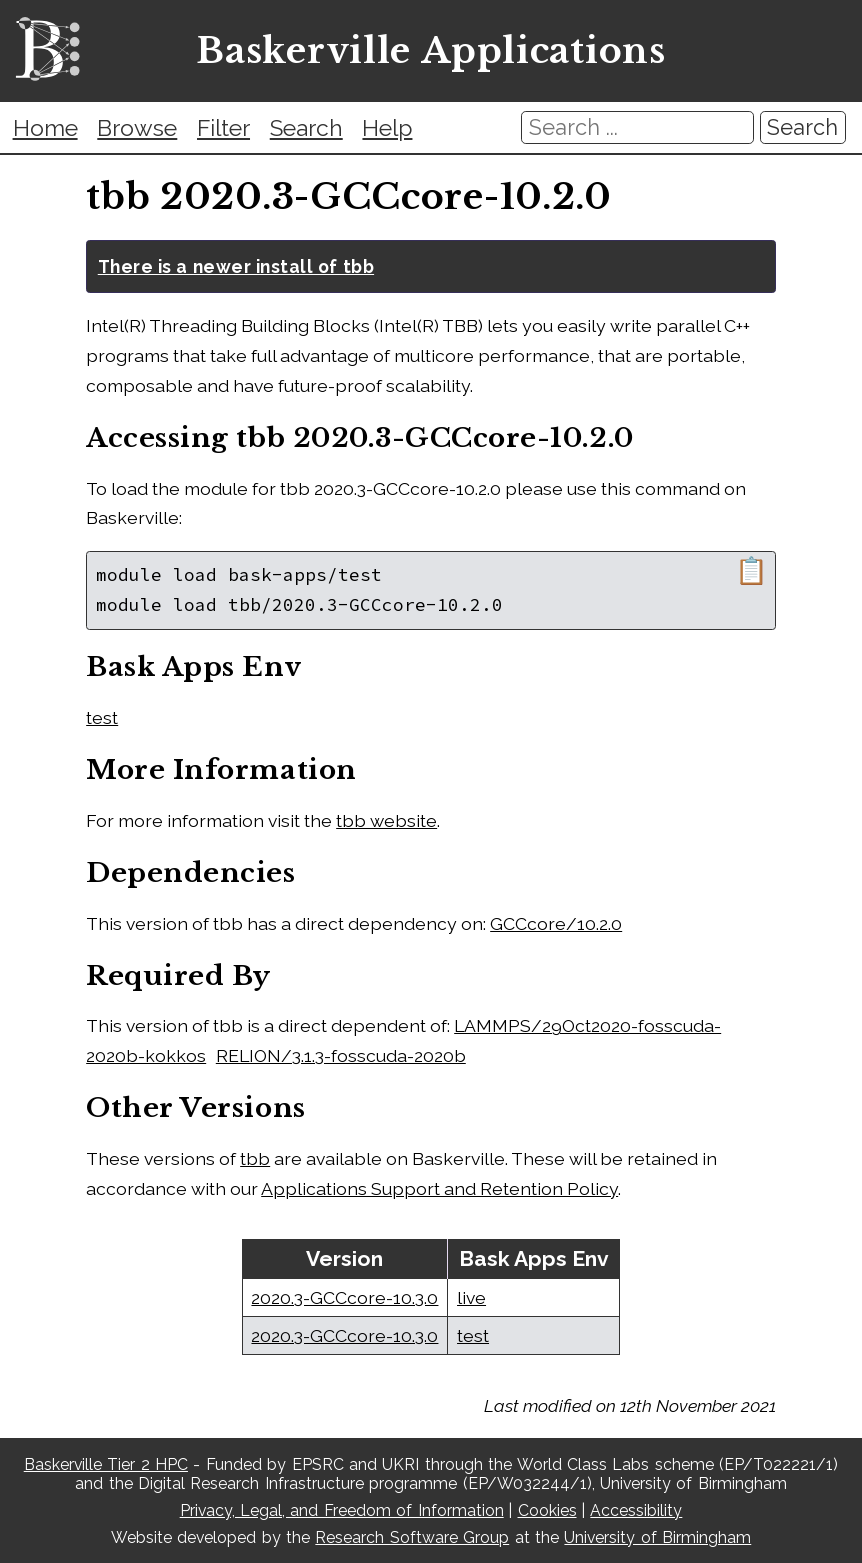  What do you see at coordinates (439, 1188) in the screenshot?
I see `Applications Support and Retention Policy` at bounding box center [439, 1188].